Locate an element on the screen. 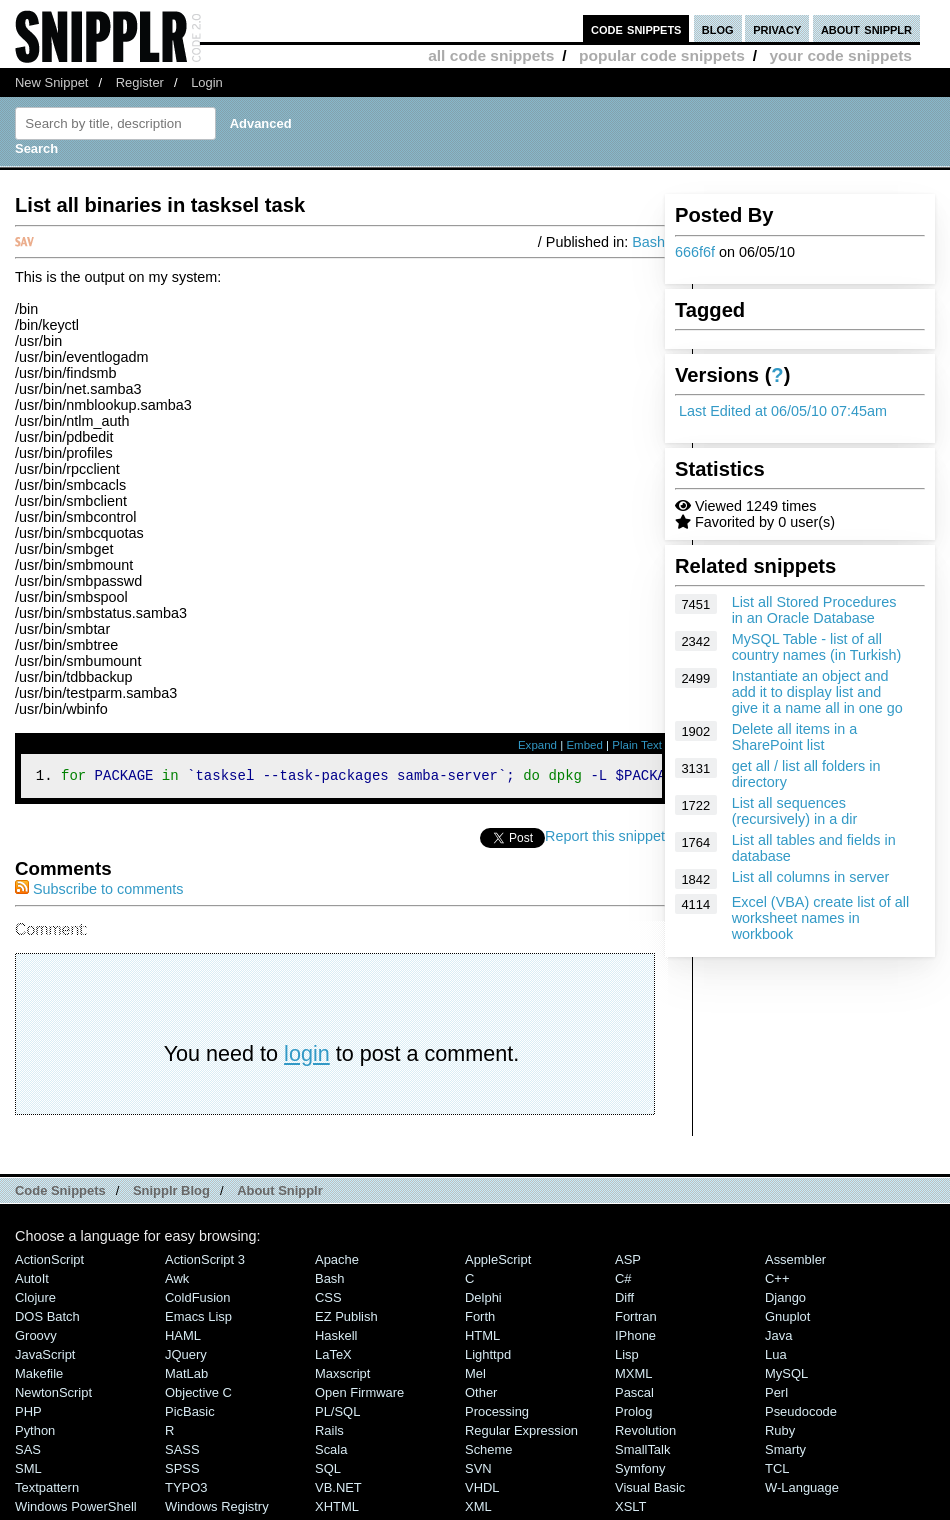 This screenshot has height=1520, width=950. List all Stored Procedures in an Oracle Database is located at coordinates (814, 610).